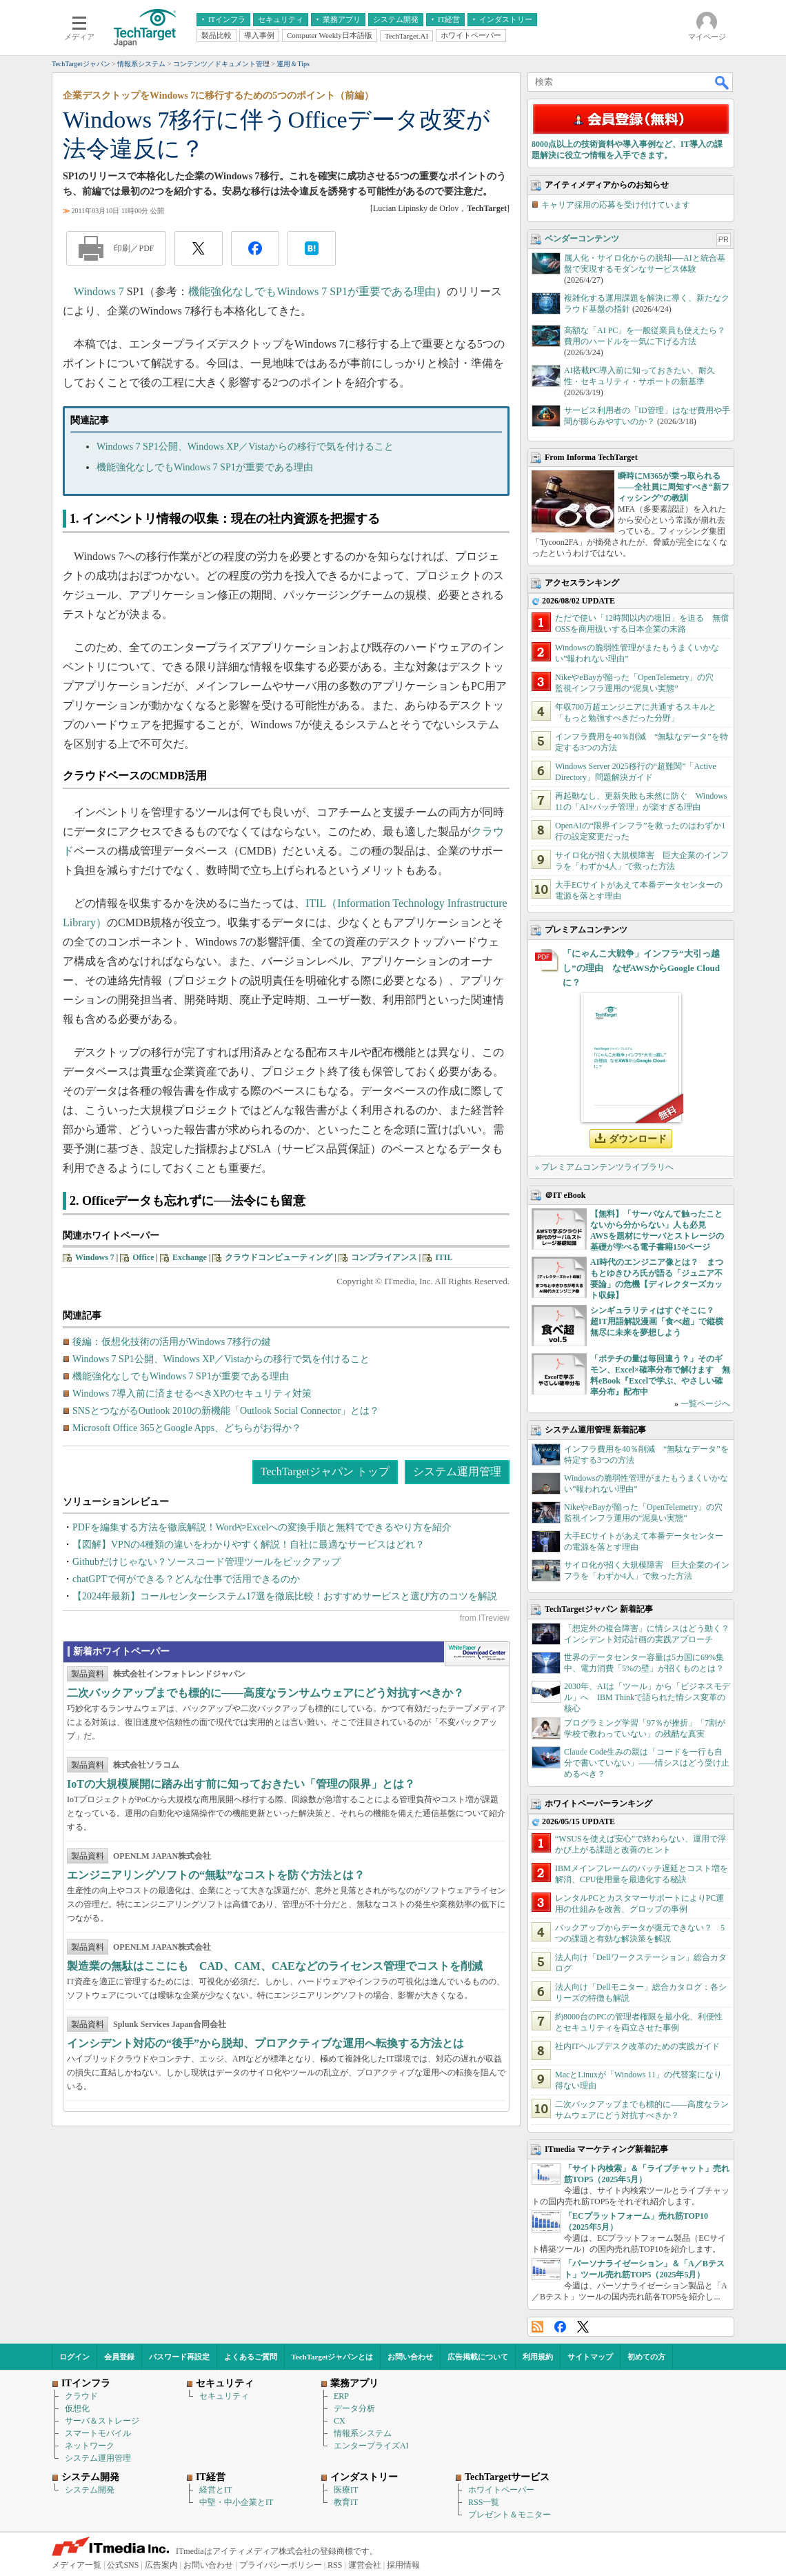 This screenshot has width=786, height=2576. Describe the element at coordinates (215, 2490) in the screenshot. I see `経営とIT` at that location.